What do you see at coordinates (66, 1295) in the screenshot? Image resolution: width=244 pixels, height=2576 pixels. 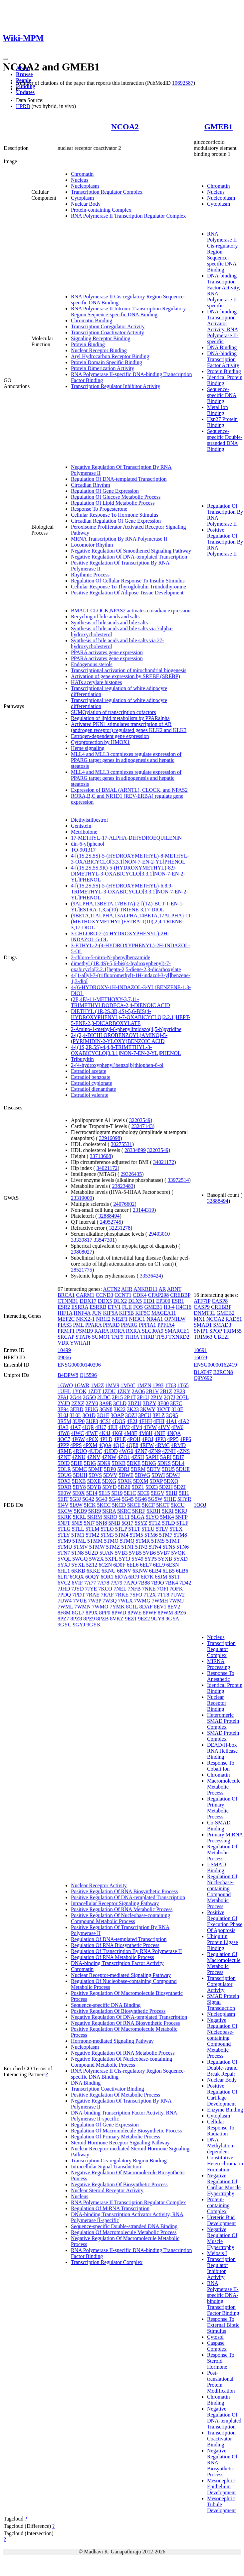 I see `BRCA1` at bounding box center [66, 1295].